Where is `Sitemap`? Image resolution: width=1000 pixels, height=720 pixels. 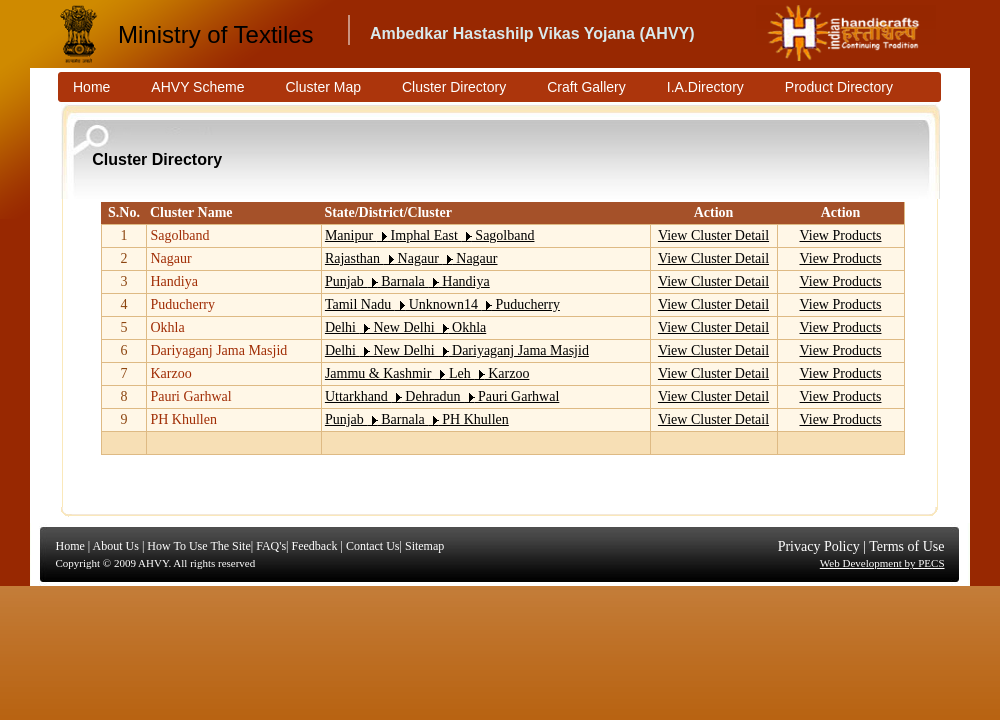
Sitemap is located at coordinates (424, 546).